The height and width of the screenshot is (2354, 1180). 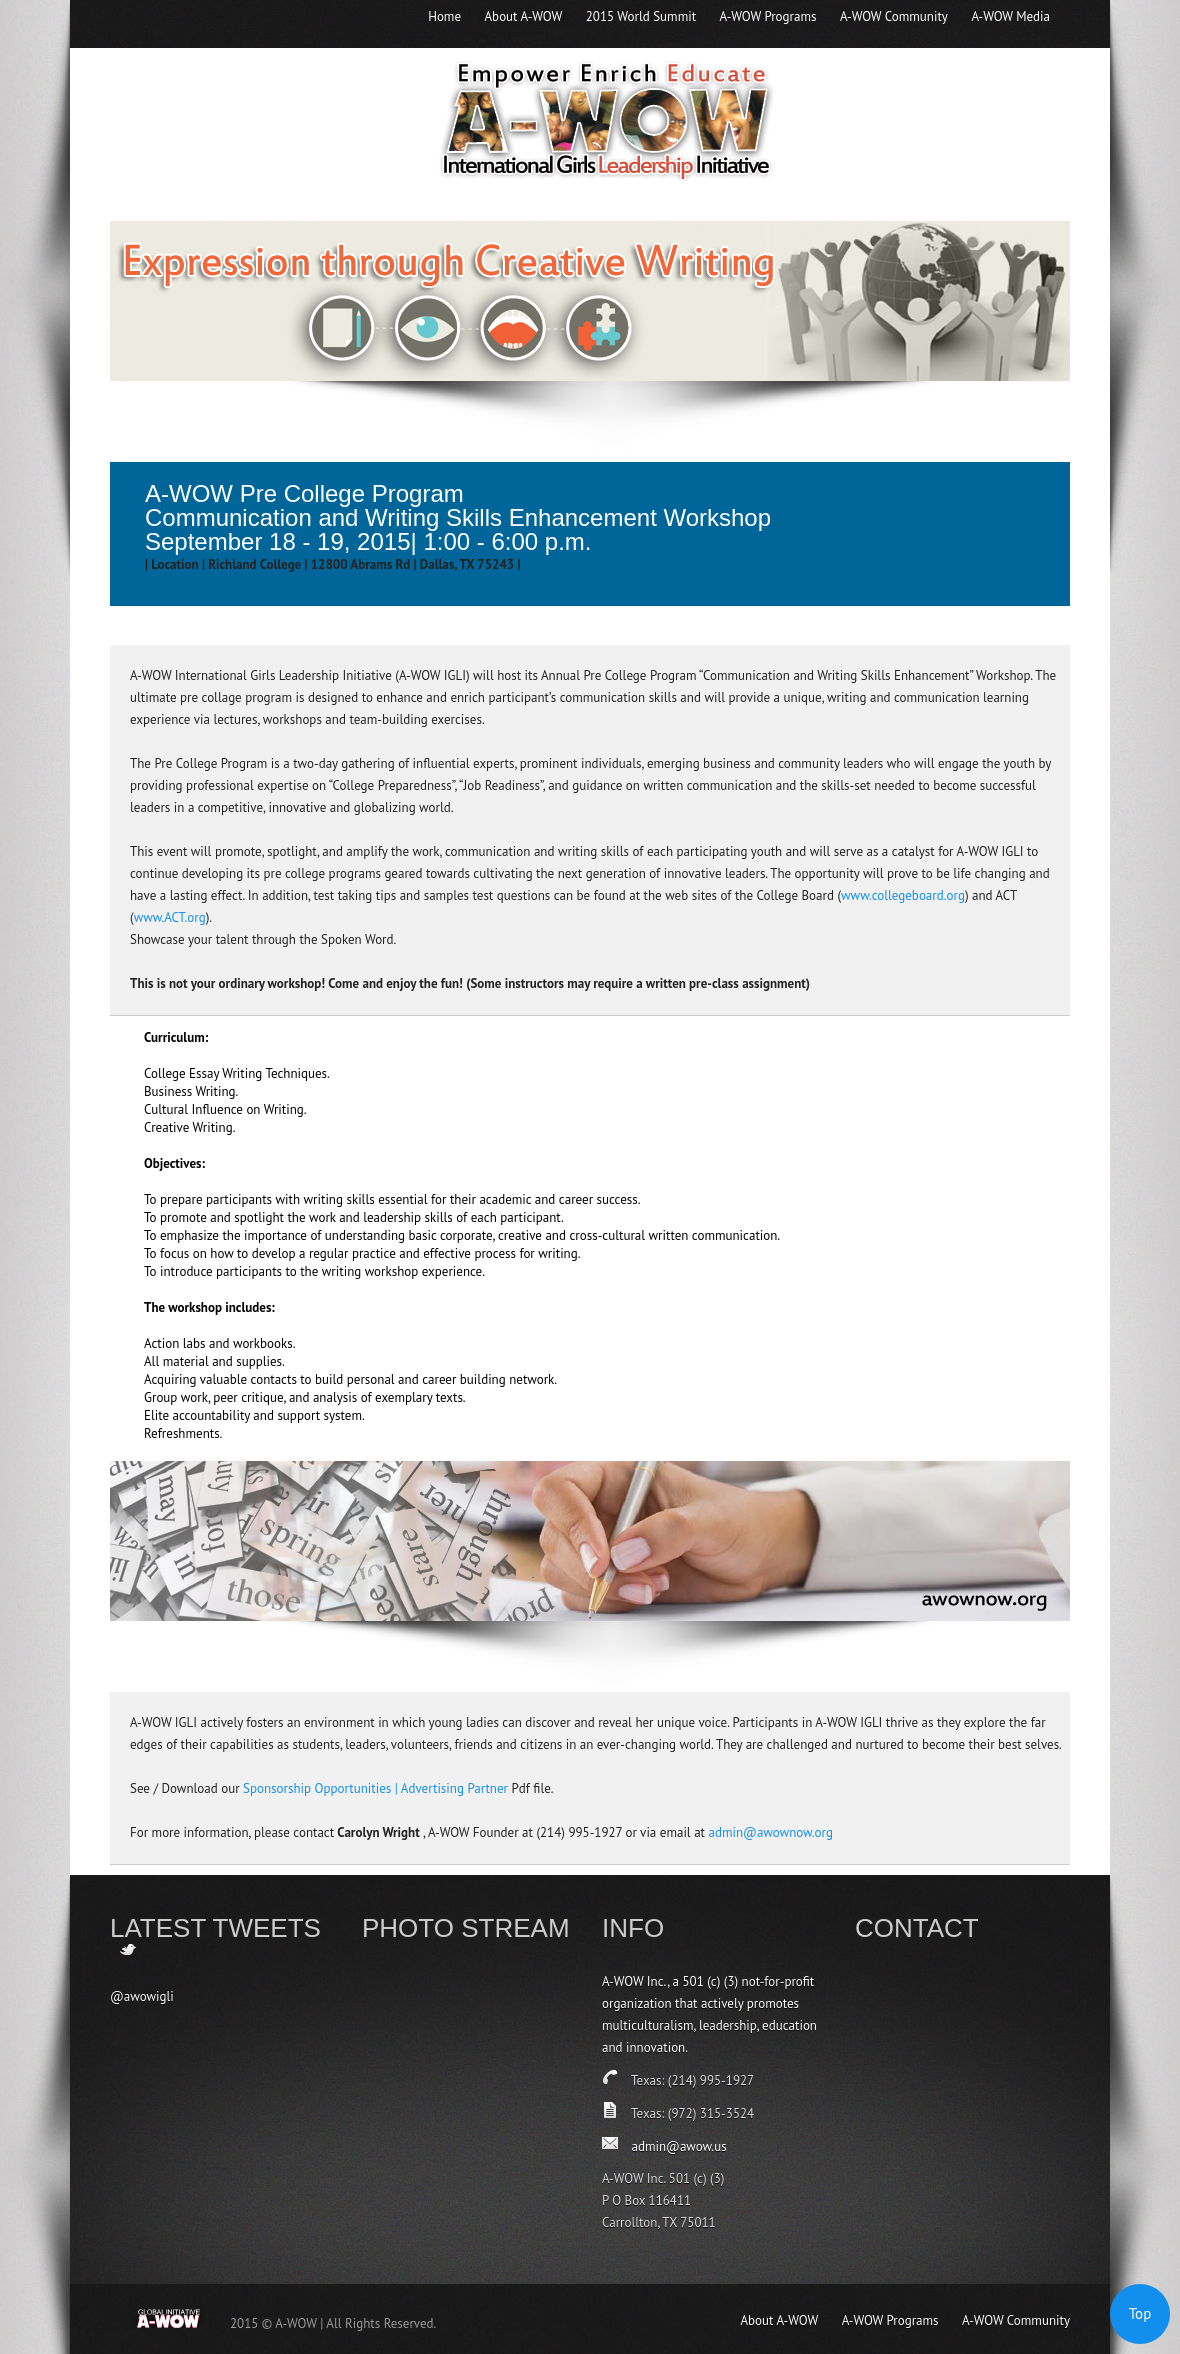 What do you see at coordinates (903, 895) in the screenshot?
I see `www.collegeboard.org` at bounding box center [903, 895].